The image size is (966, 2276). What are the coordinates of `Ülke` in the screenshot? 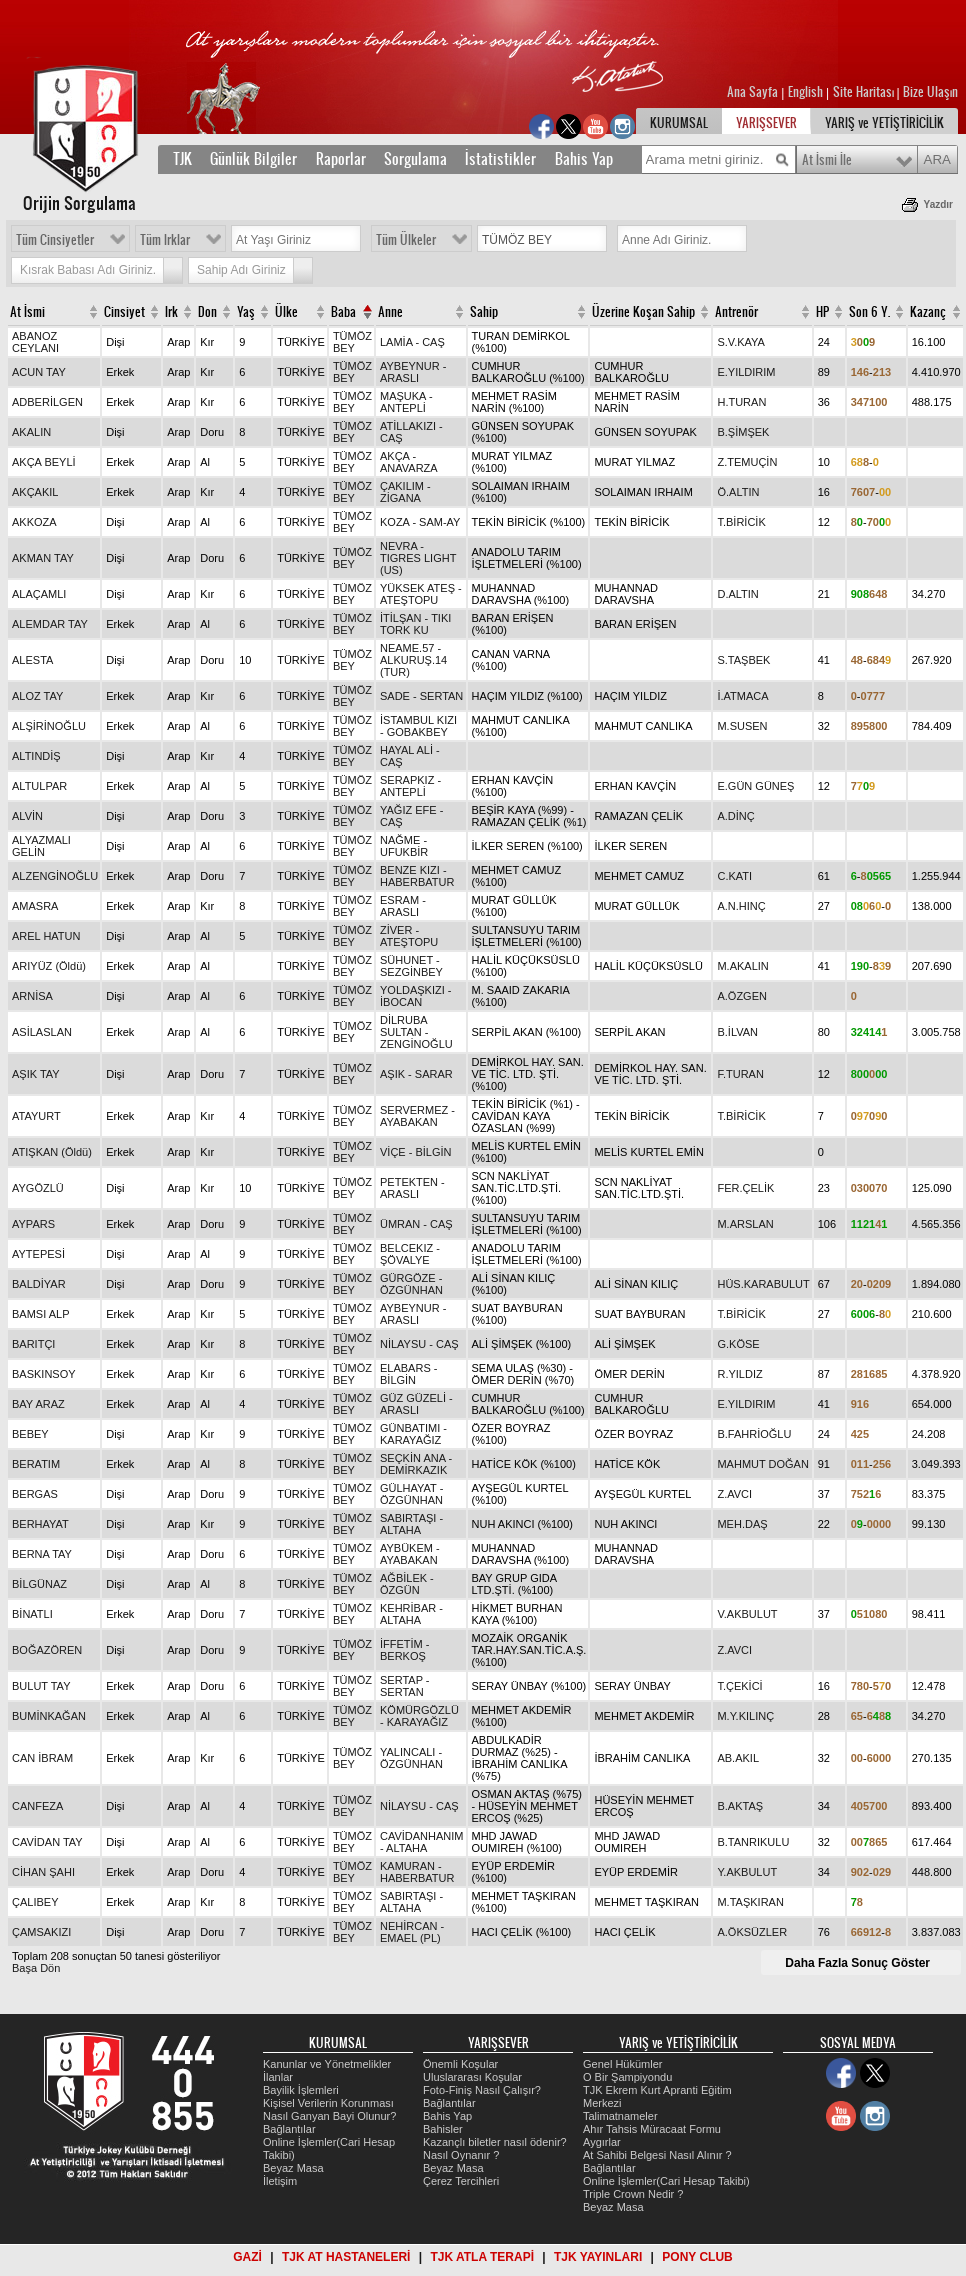 It's located at (286, 312).